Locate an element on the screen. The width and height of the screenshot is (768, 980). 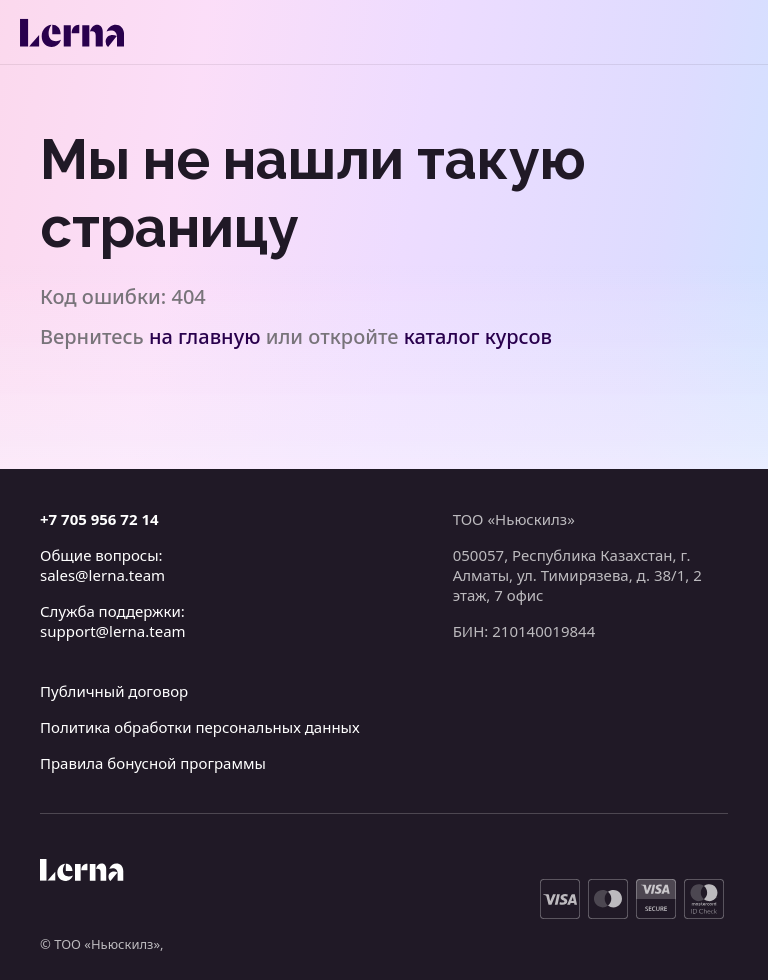
support@lerna.team is located at coordinates (113, 631).